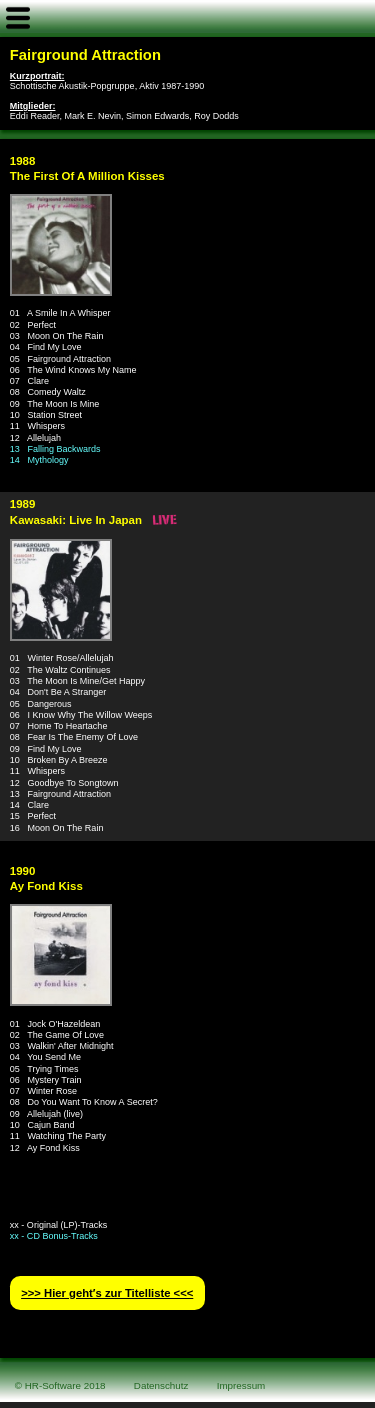 The width and height of the screenshot is (375, 1408). Describe the element at coordinates (241, 1385) in the screenshot. I see `Impressum` at that location.